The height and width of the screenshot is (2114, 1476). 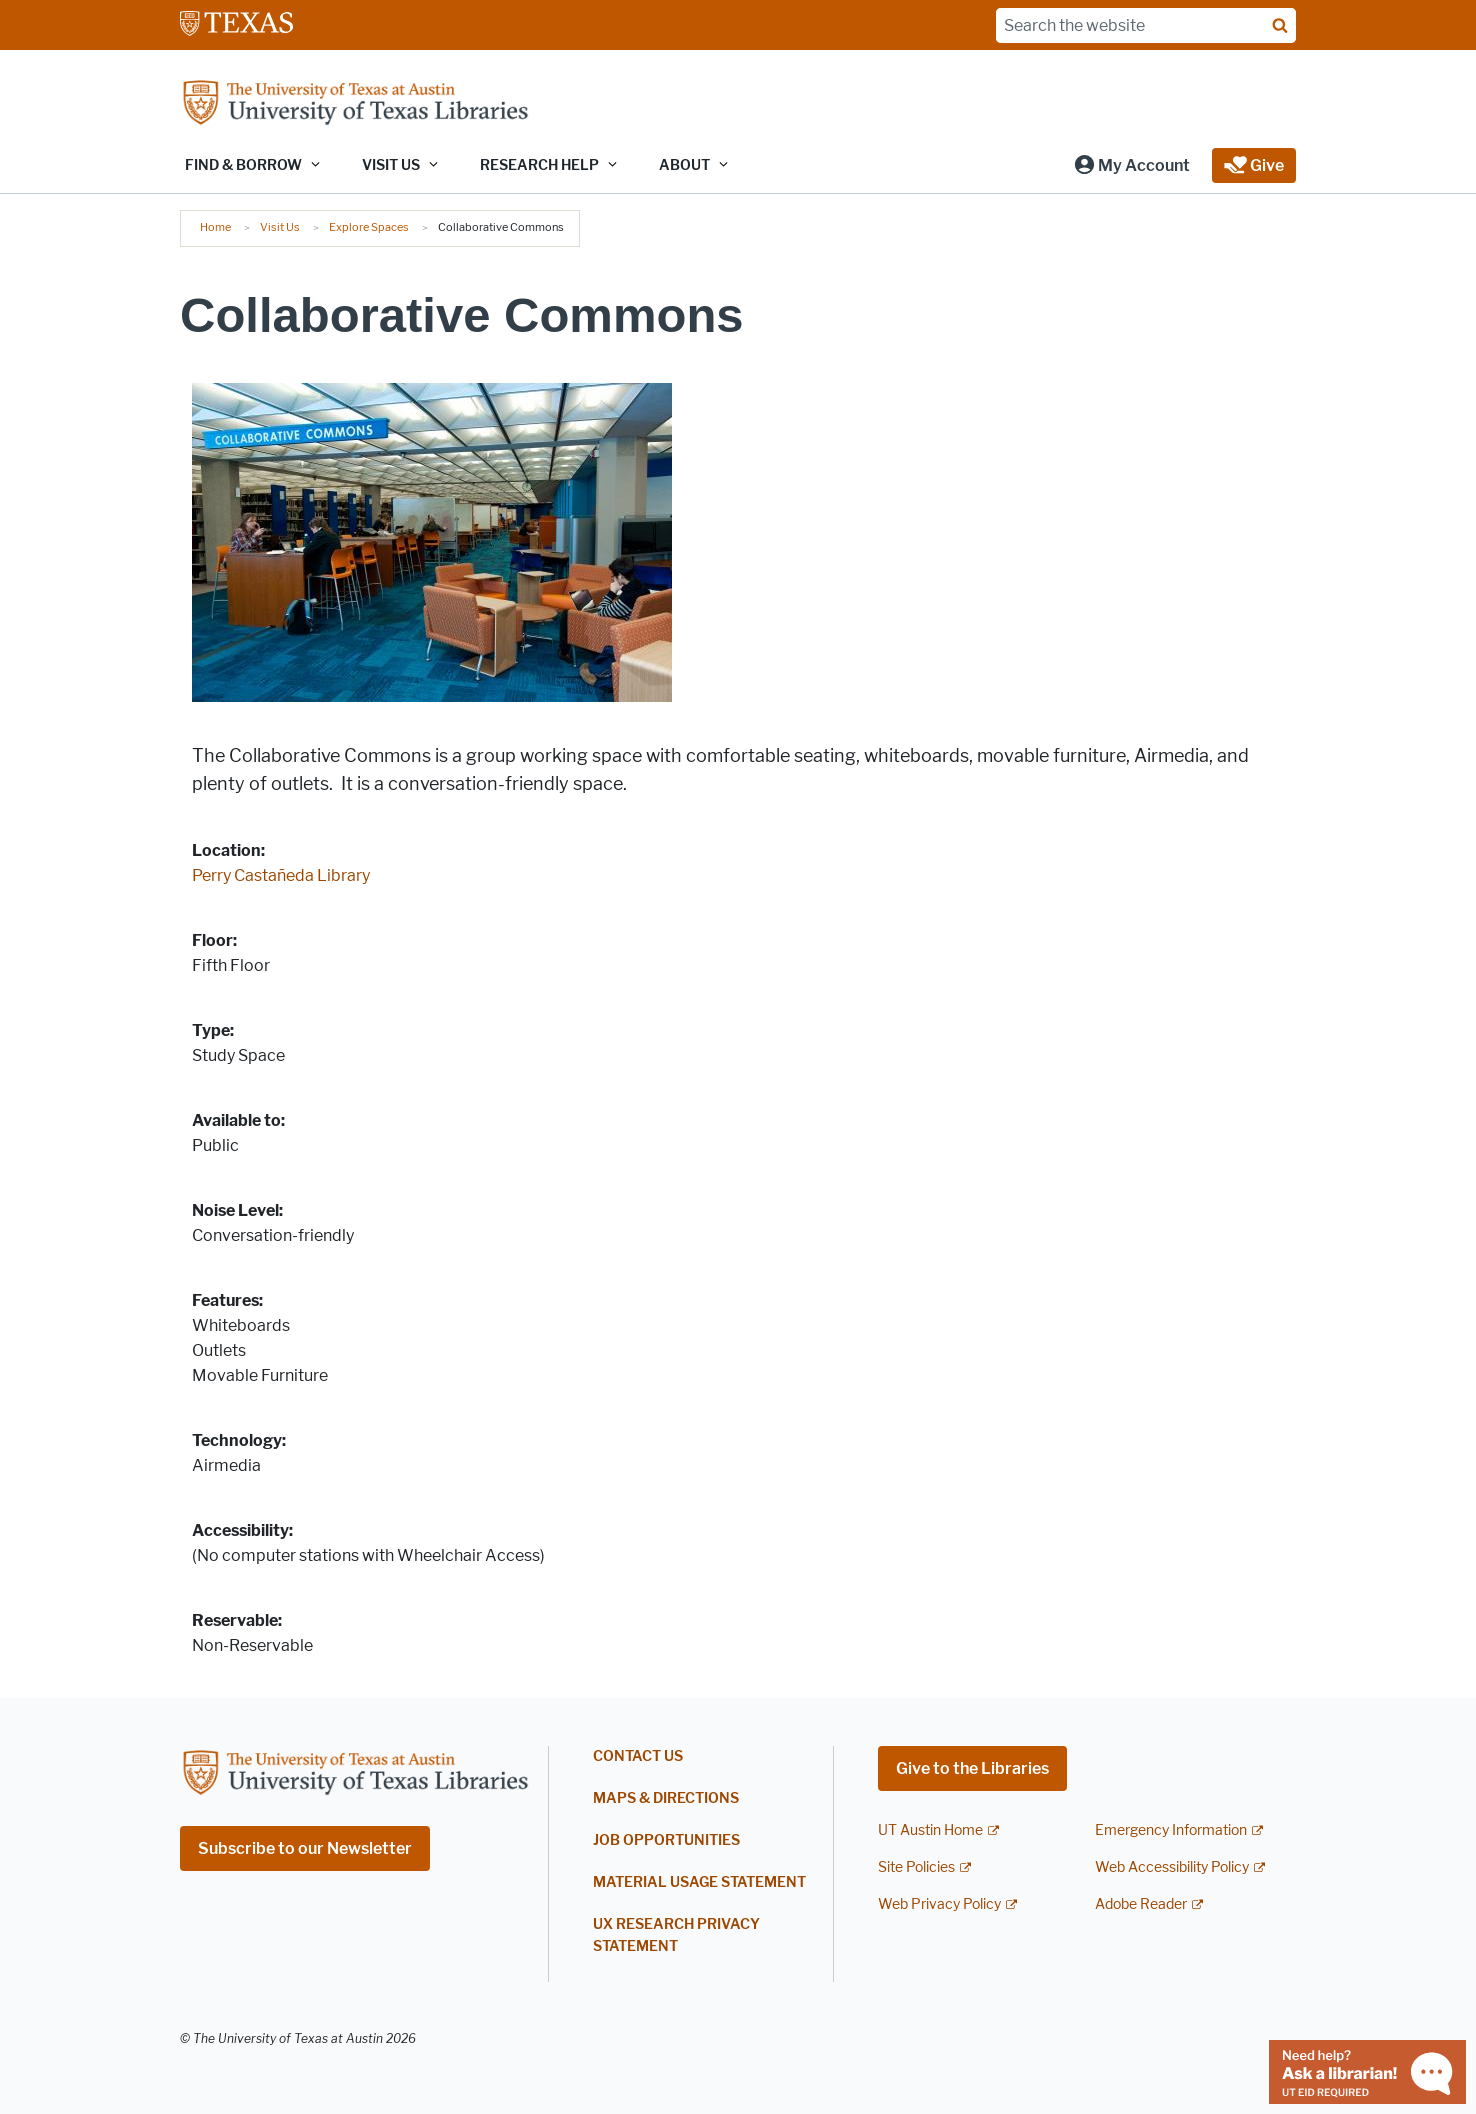 I want to click on Home, so click(x=215, y=227).